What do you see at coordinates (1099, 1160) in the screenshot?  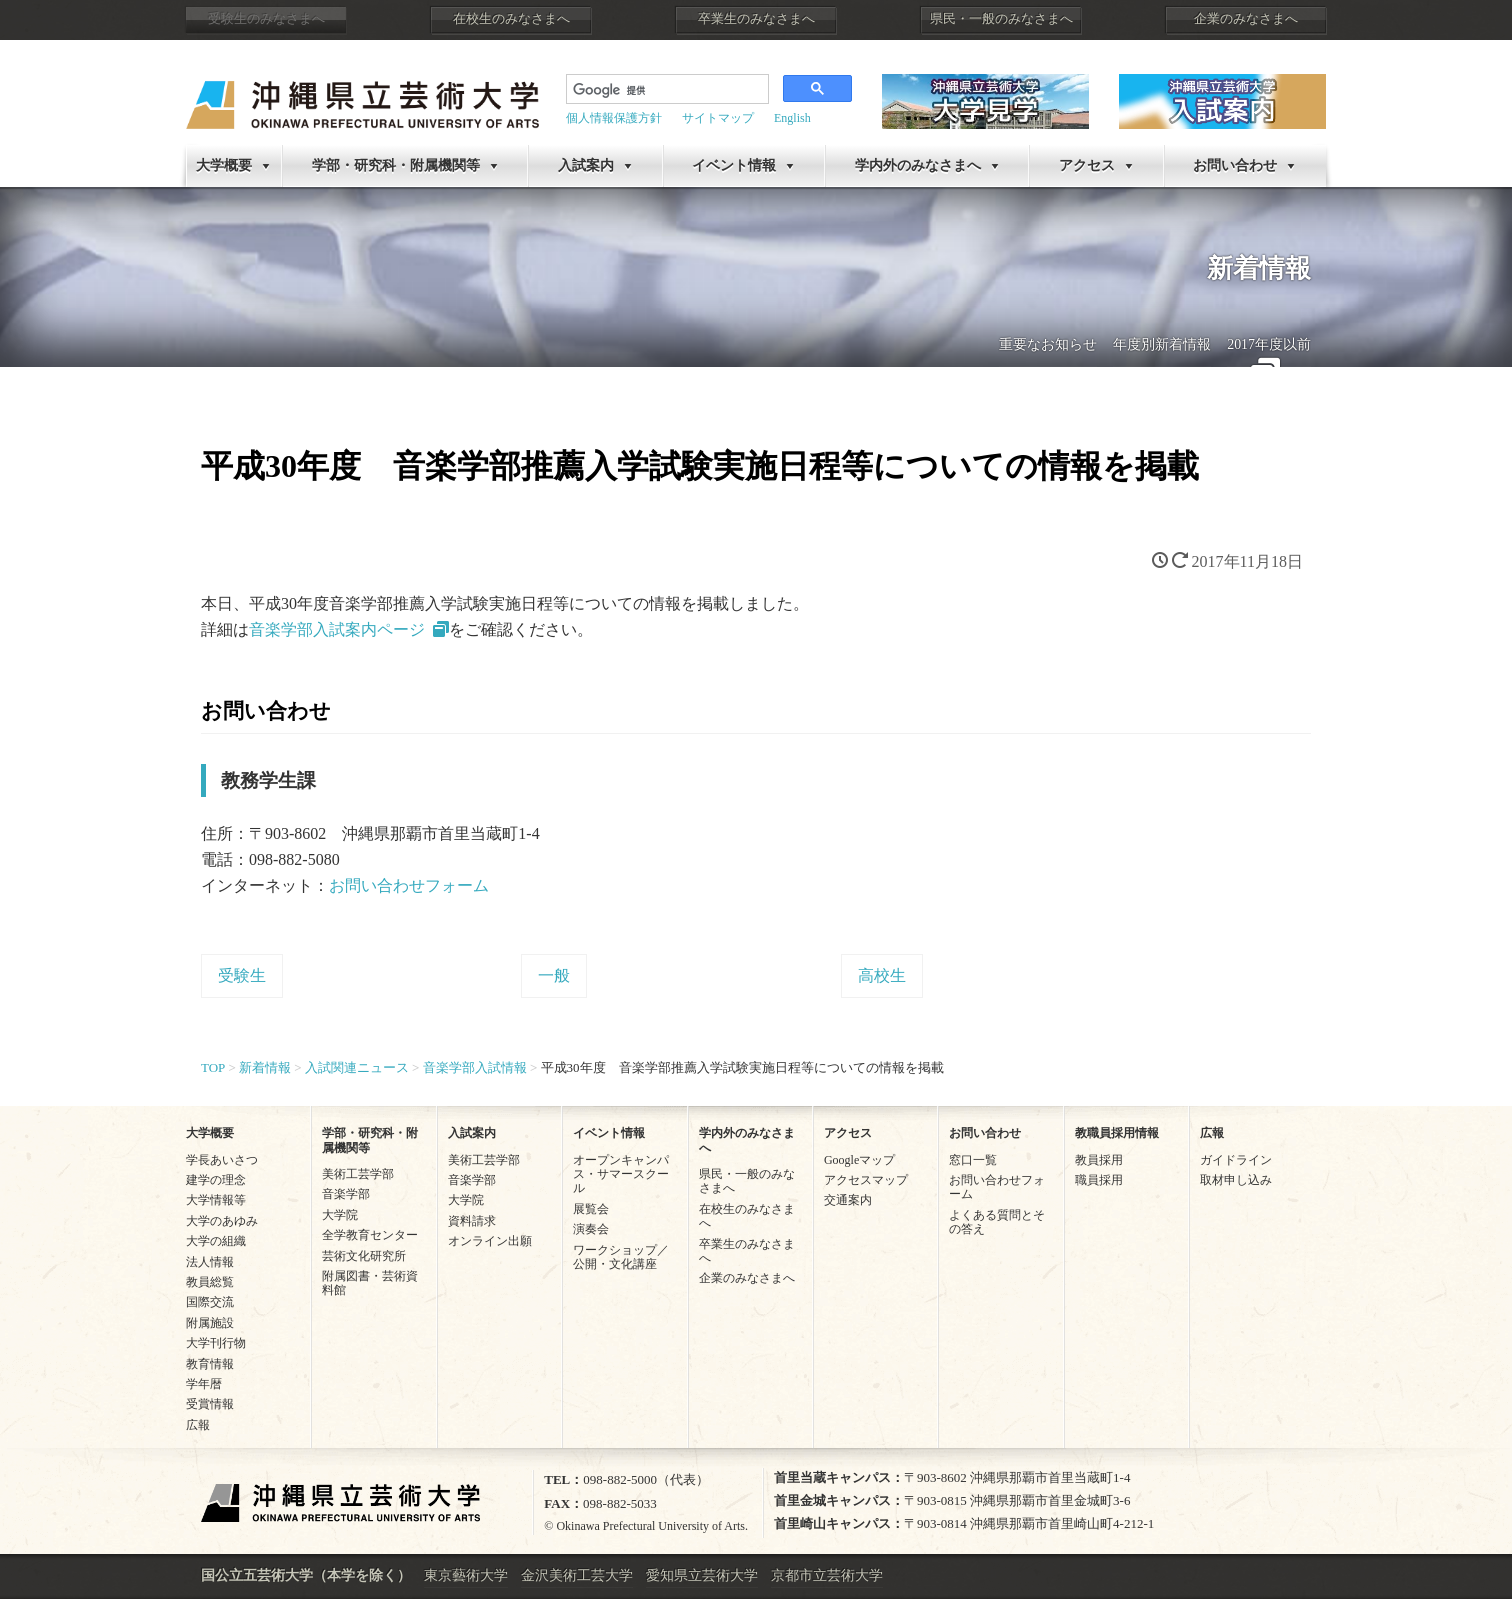 I see `教員採用` at bounding box center [1099, 1160].